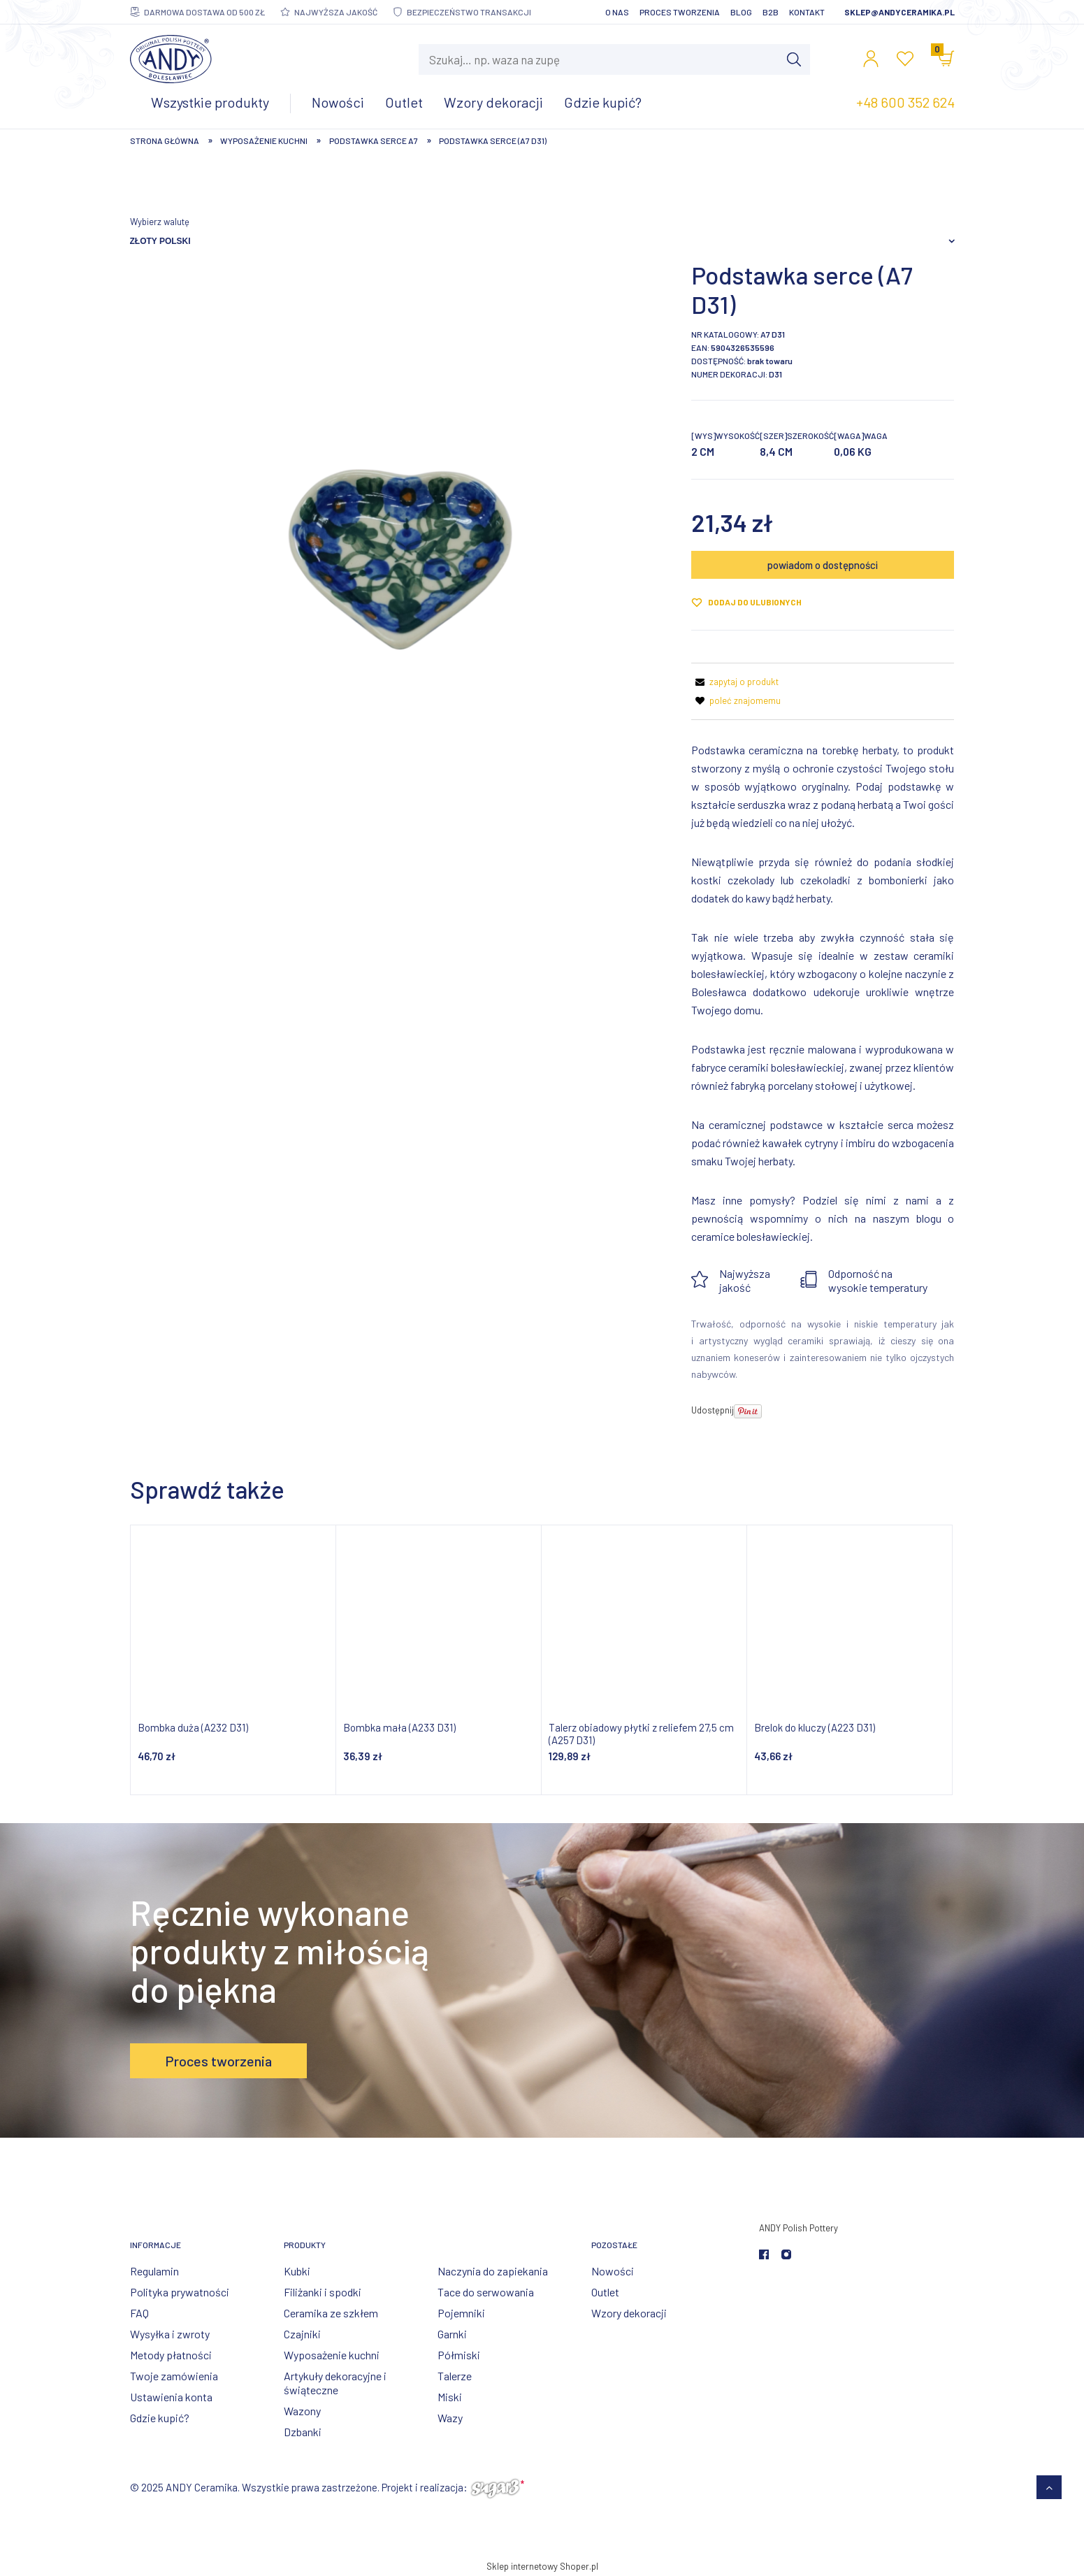 The image size is (1084, 2576). Describe the element at coordinates (450, 2396) in the screenshot. I see `Miski` at that location.